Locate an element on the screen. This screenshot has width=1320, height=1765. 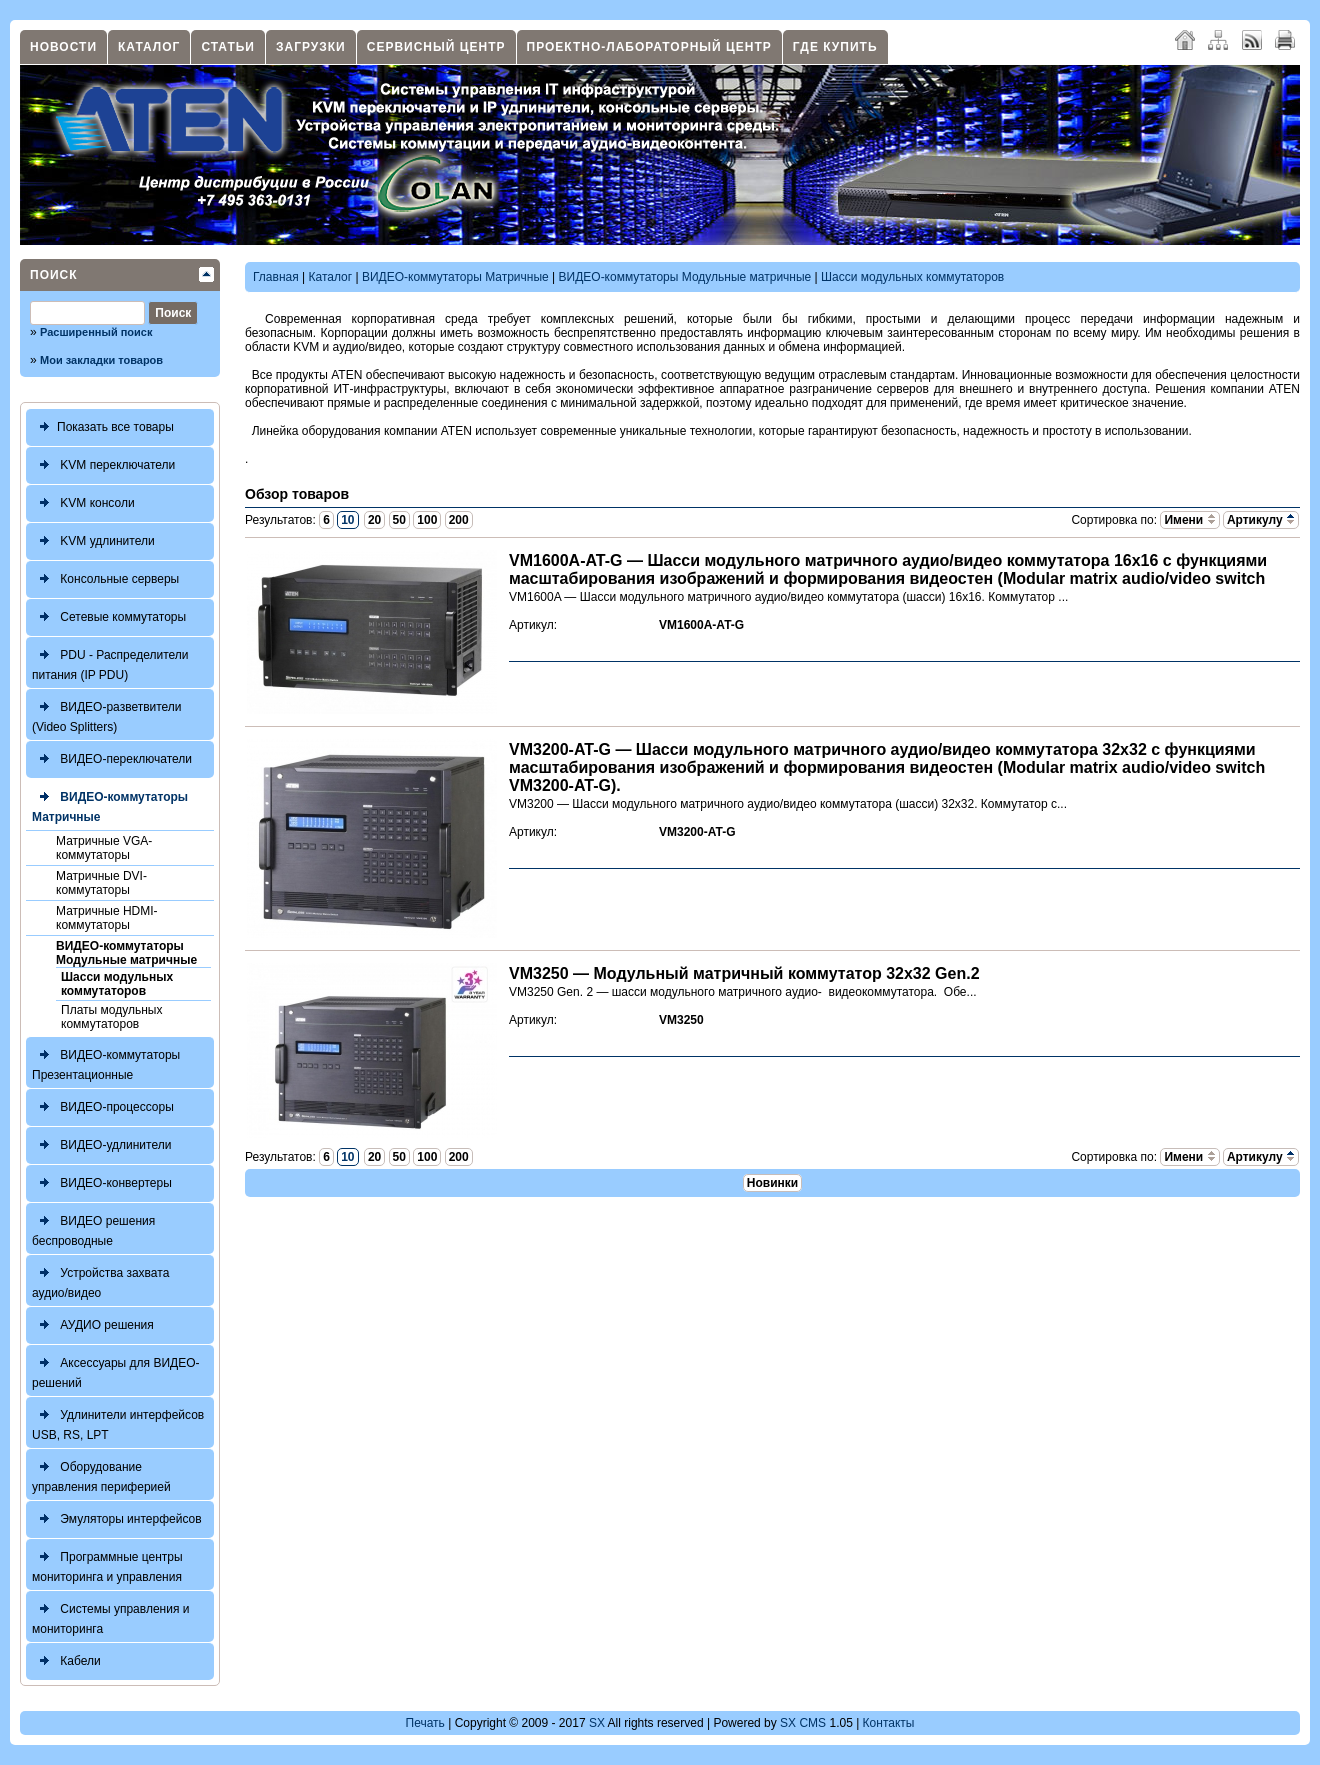
ВИДЕО-разветвители (Video Splitters) is located at coordinates (107, 714).